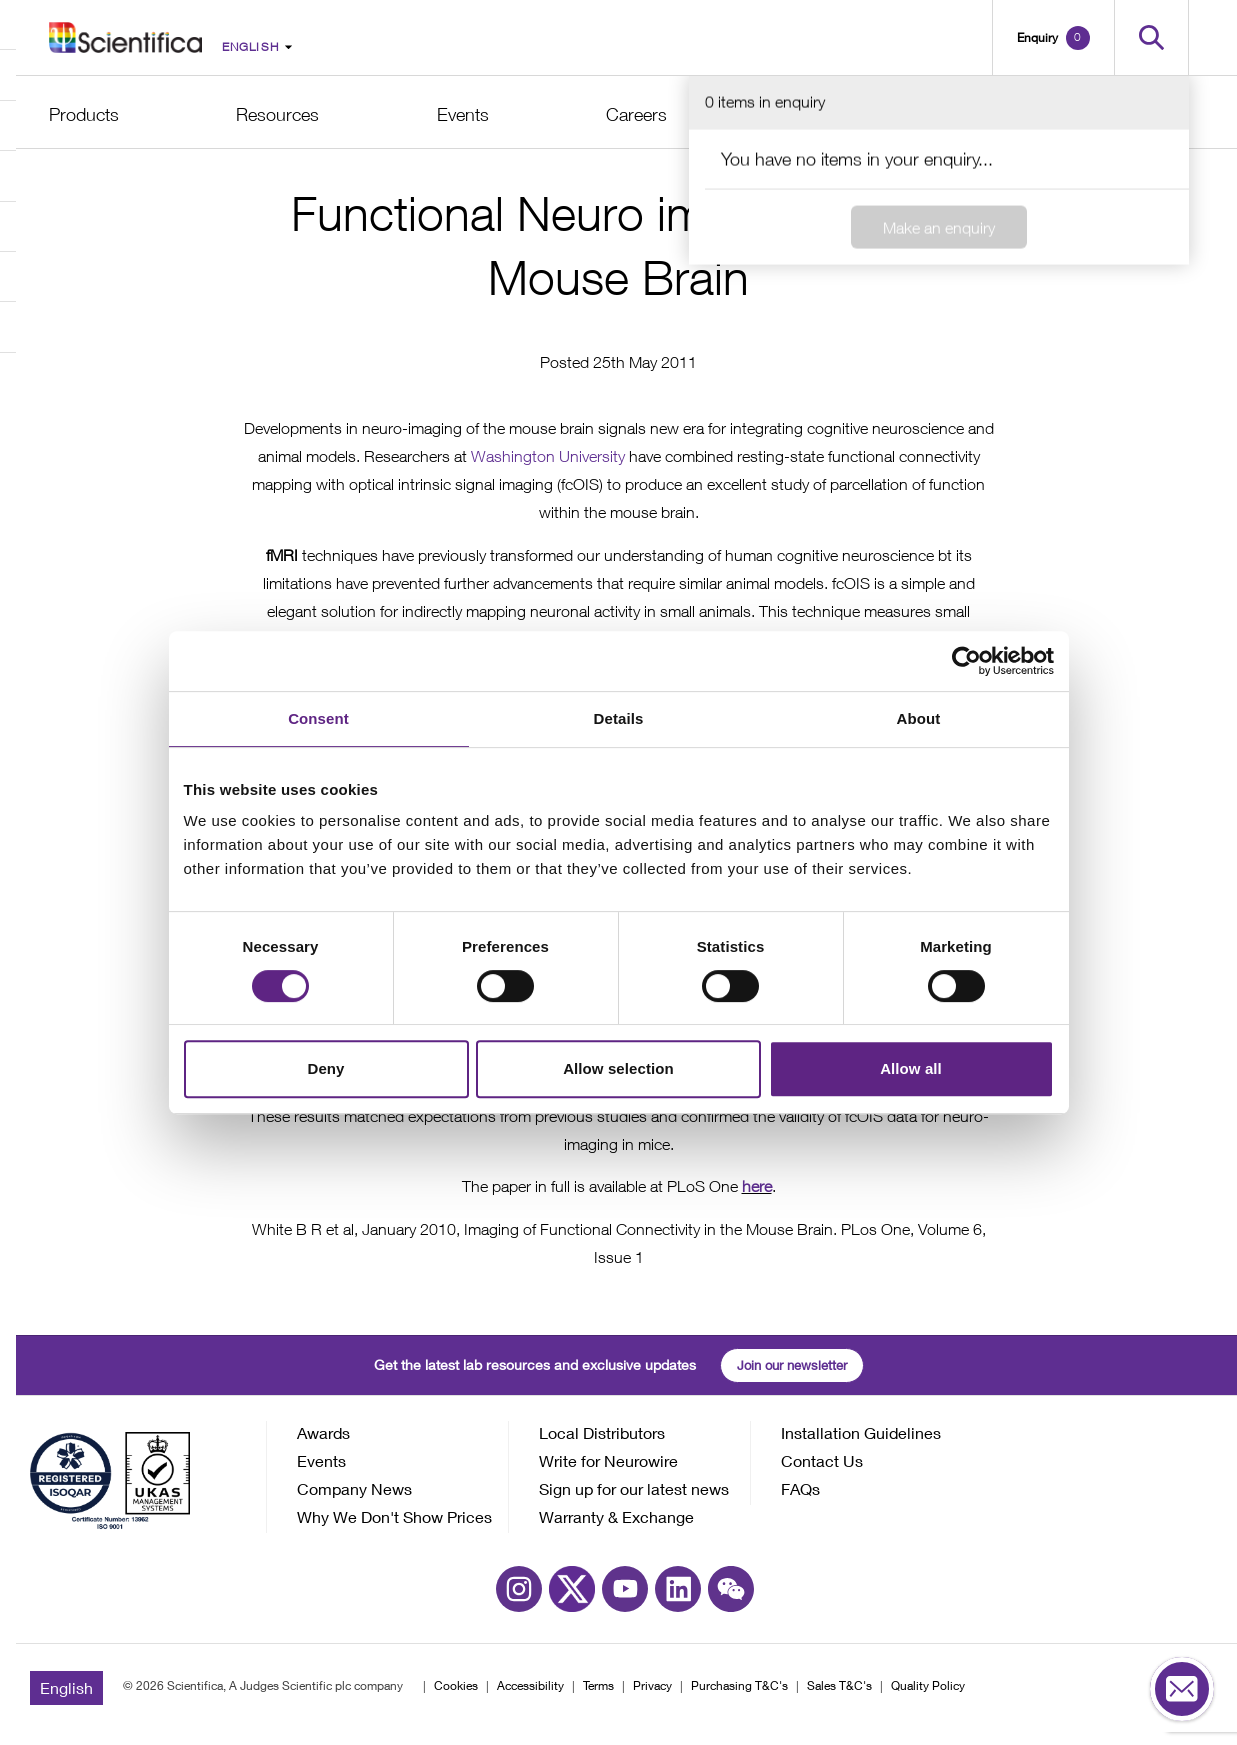  I want to click on Privacy, so click(652, 1698).